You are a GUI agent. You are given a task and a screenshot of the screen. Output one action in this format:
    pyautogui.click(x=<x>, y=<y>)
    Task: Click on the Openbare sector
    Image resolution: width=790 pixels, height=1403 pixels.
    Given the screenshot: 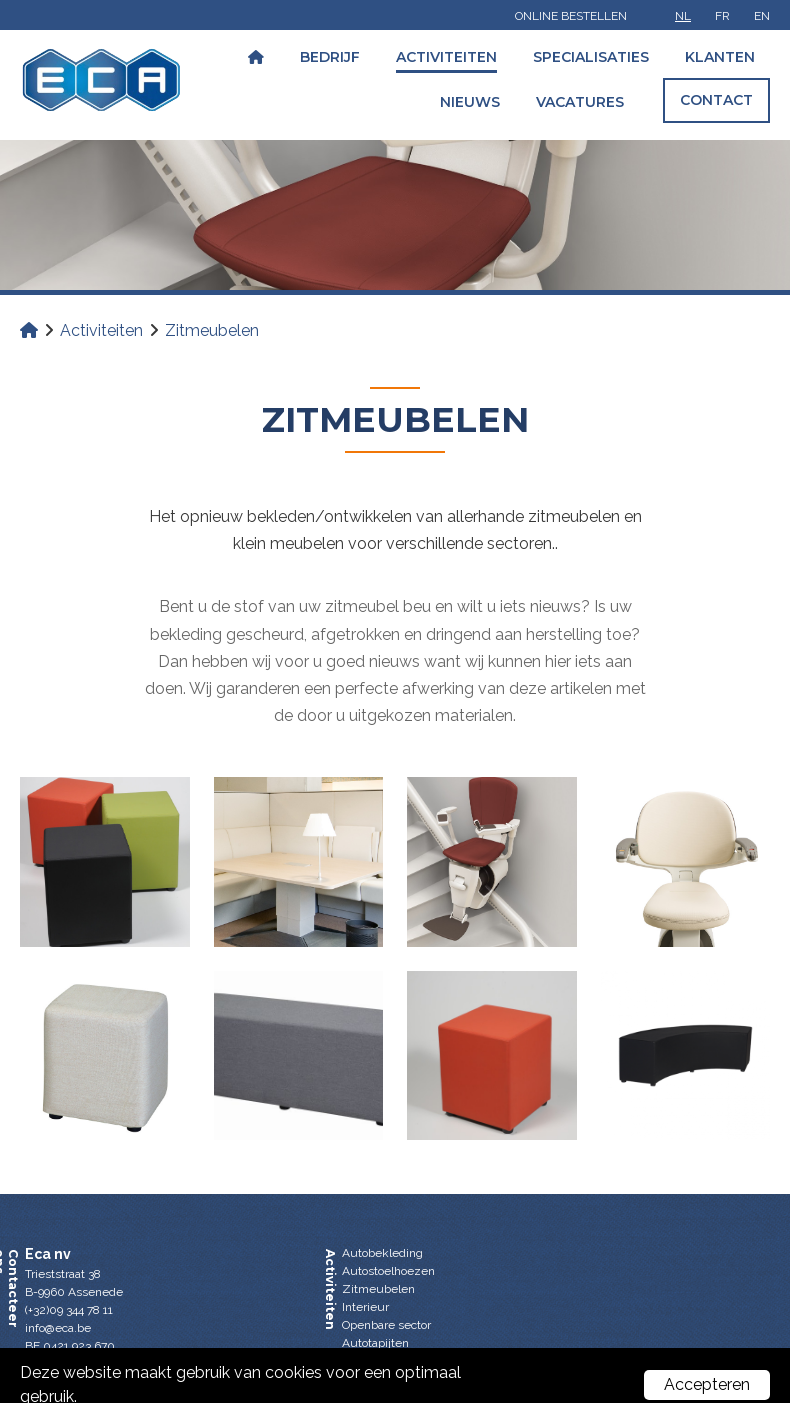 What is the action you would take?
    pyautogui.click(x=386, y=1325)
    